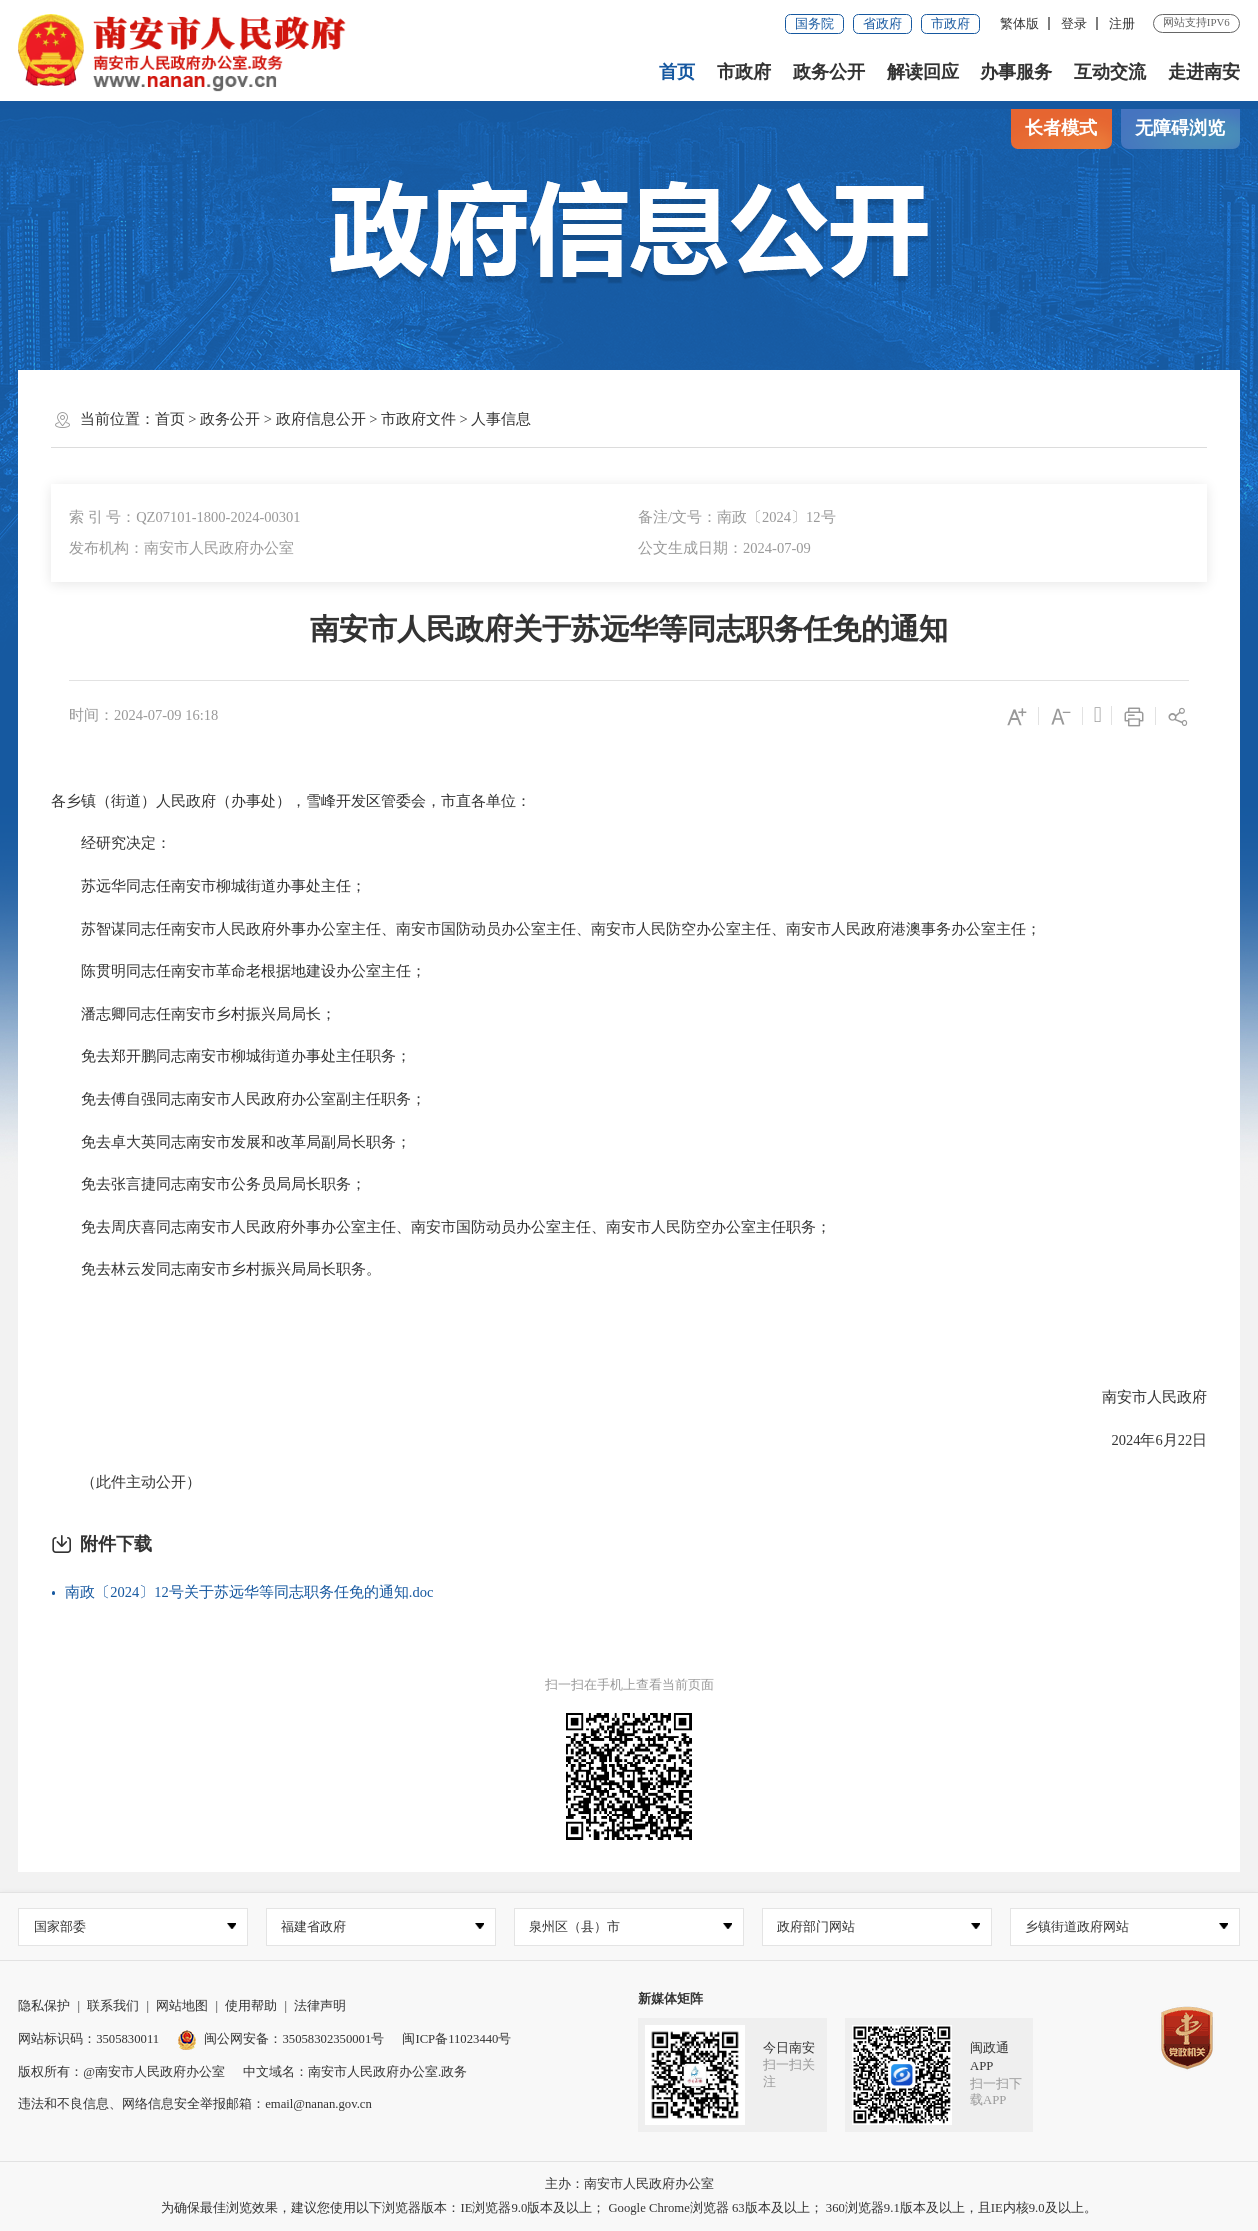 The height and width of the screenshot is (2231, 1258). Describe the element at coordinates (320, 2007) in the screenshot. I see `法律声明` at that location.